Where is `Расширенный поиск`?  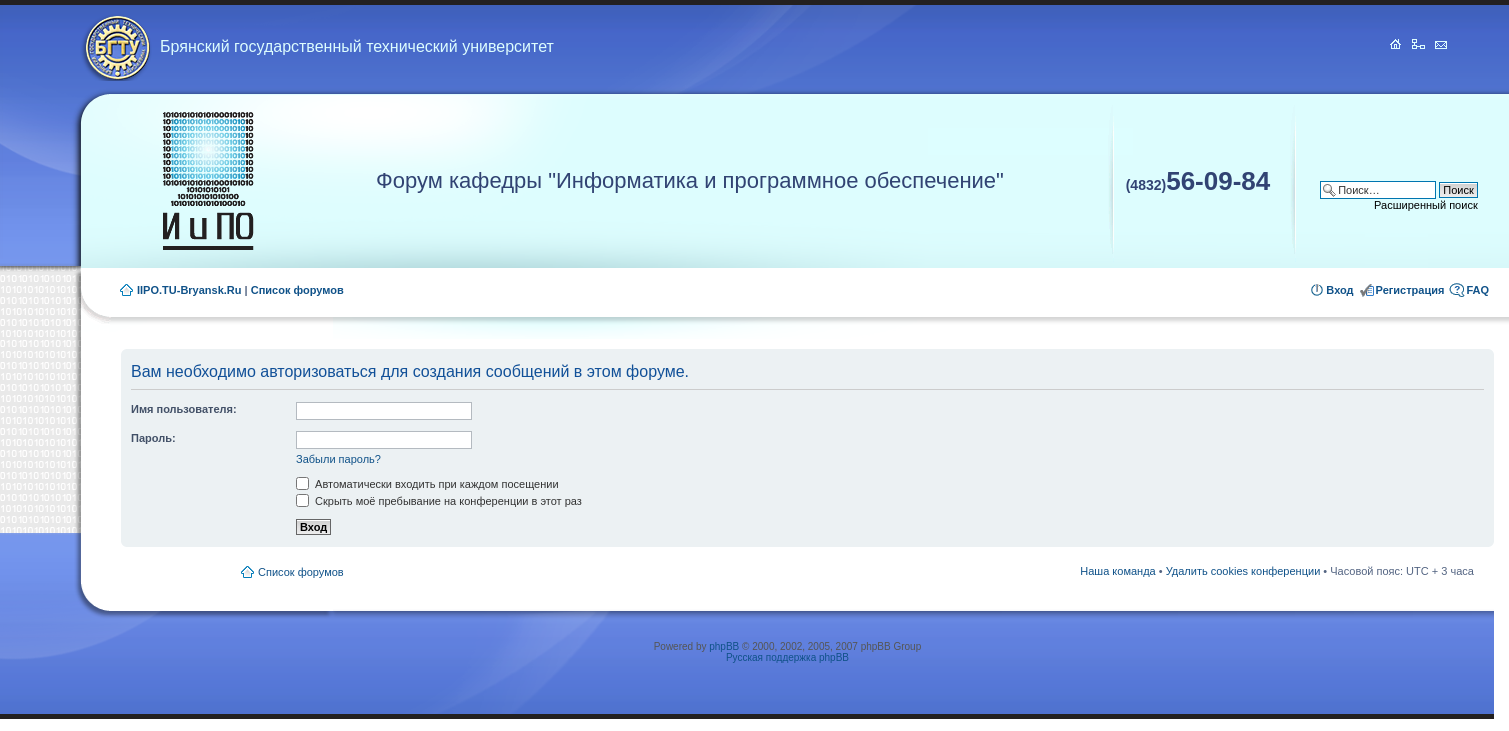 Расширенный поиск is located at coordinates (1426, 205).